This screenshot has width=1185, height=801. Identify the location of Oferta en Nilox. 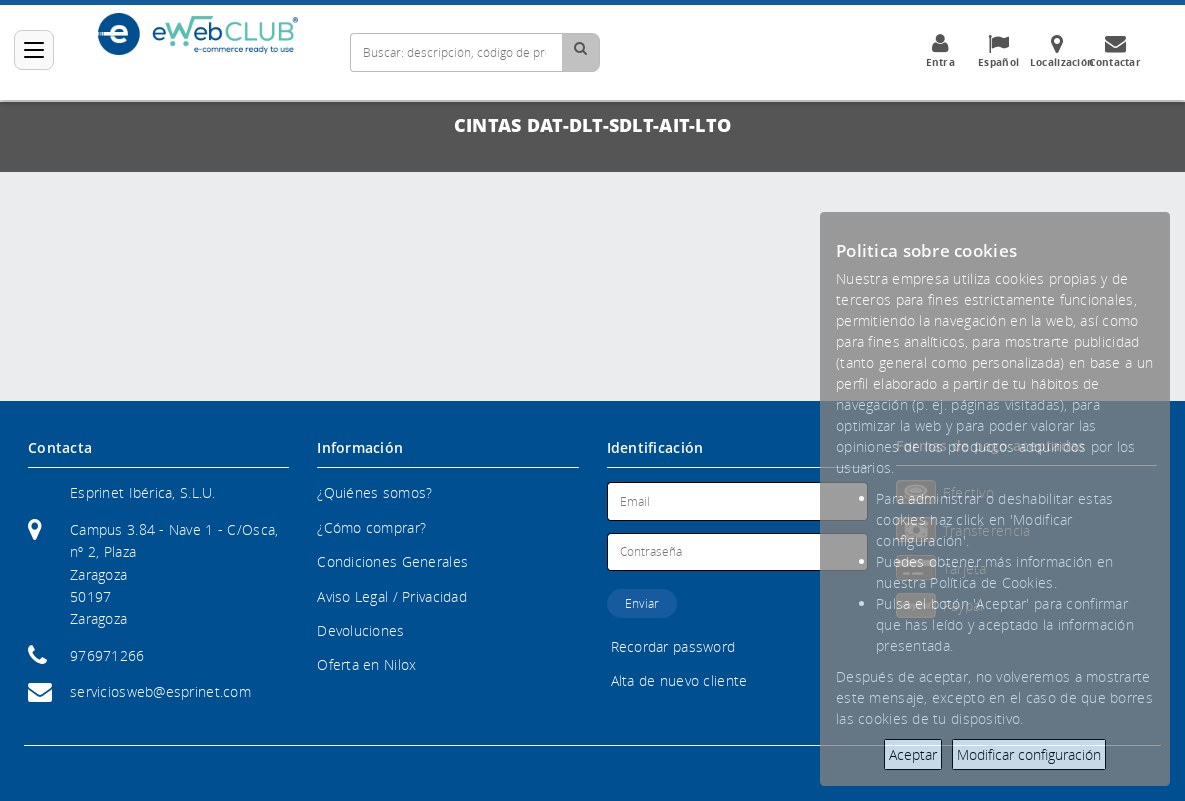
(366, 664).